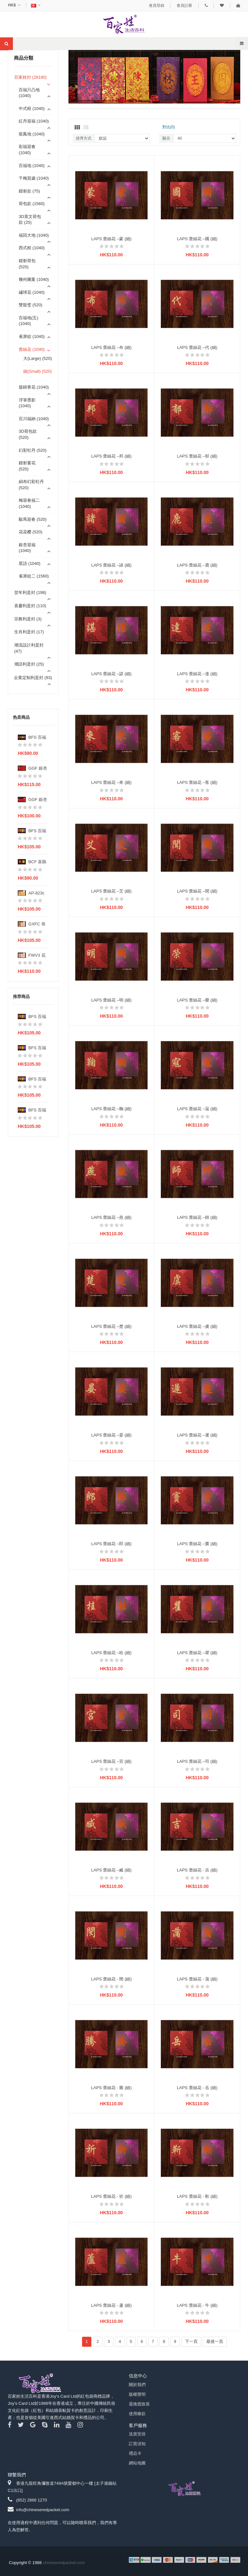 The image size is (248, 2576). Describe the element at coordinates (197, 1217) in the screenshot. I see `LAPS 蕾絲花 –師 (細)` at that location.